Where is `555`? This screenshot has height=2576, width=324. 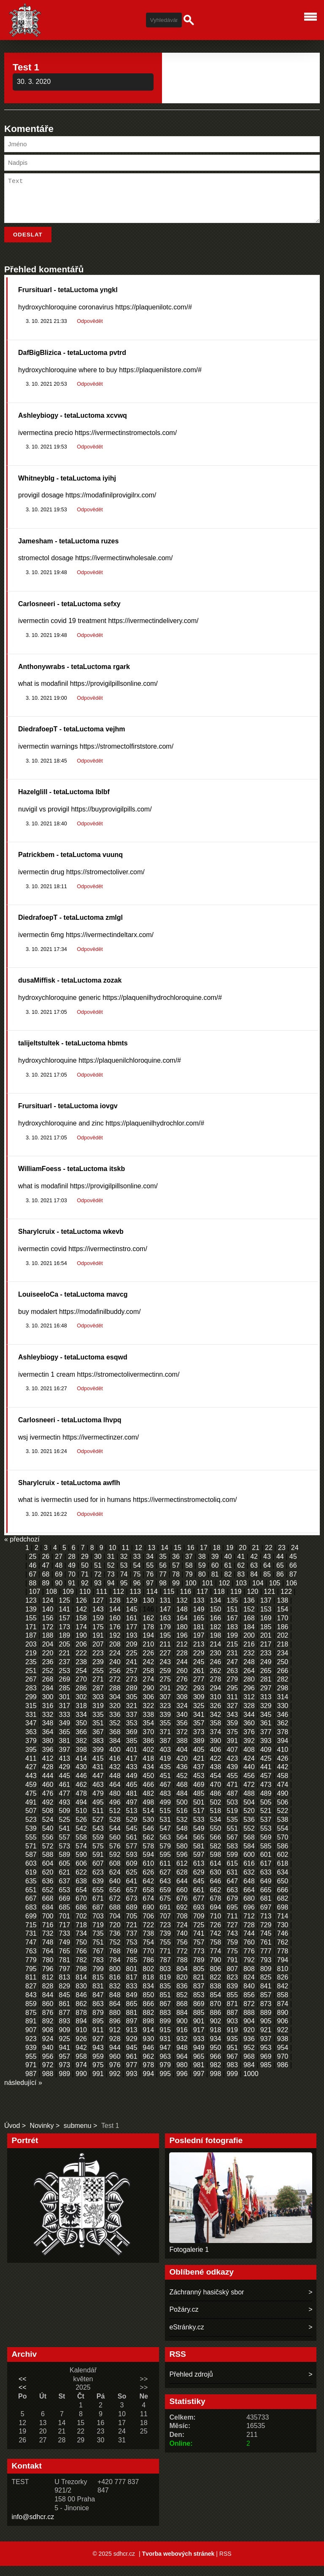
555 is located at coordinates (31, 1847).